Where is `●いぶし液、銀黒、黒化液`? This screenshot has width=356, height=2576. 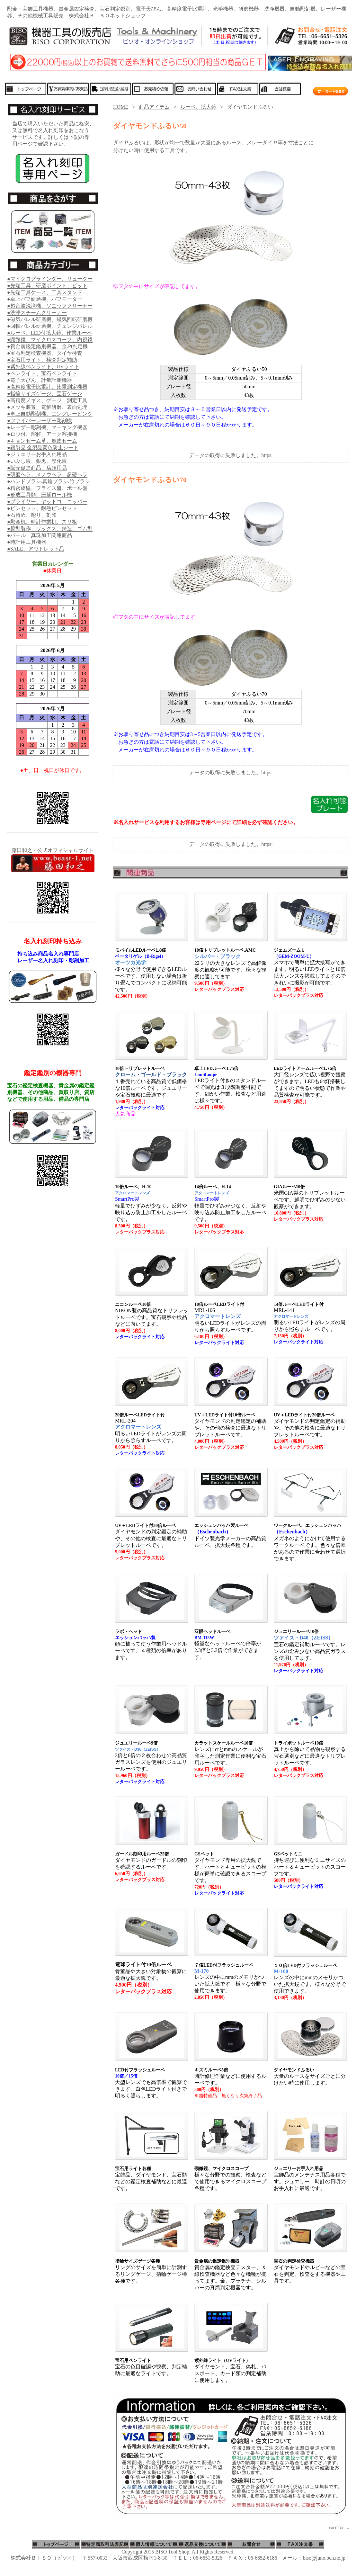
●いぶし液、銀黒、黒化液 is located at coordinates (37, 461).